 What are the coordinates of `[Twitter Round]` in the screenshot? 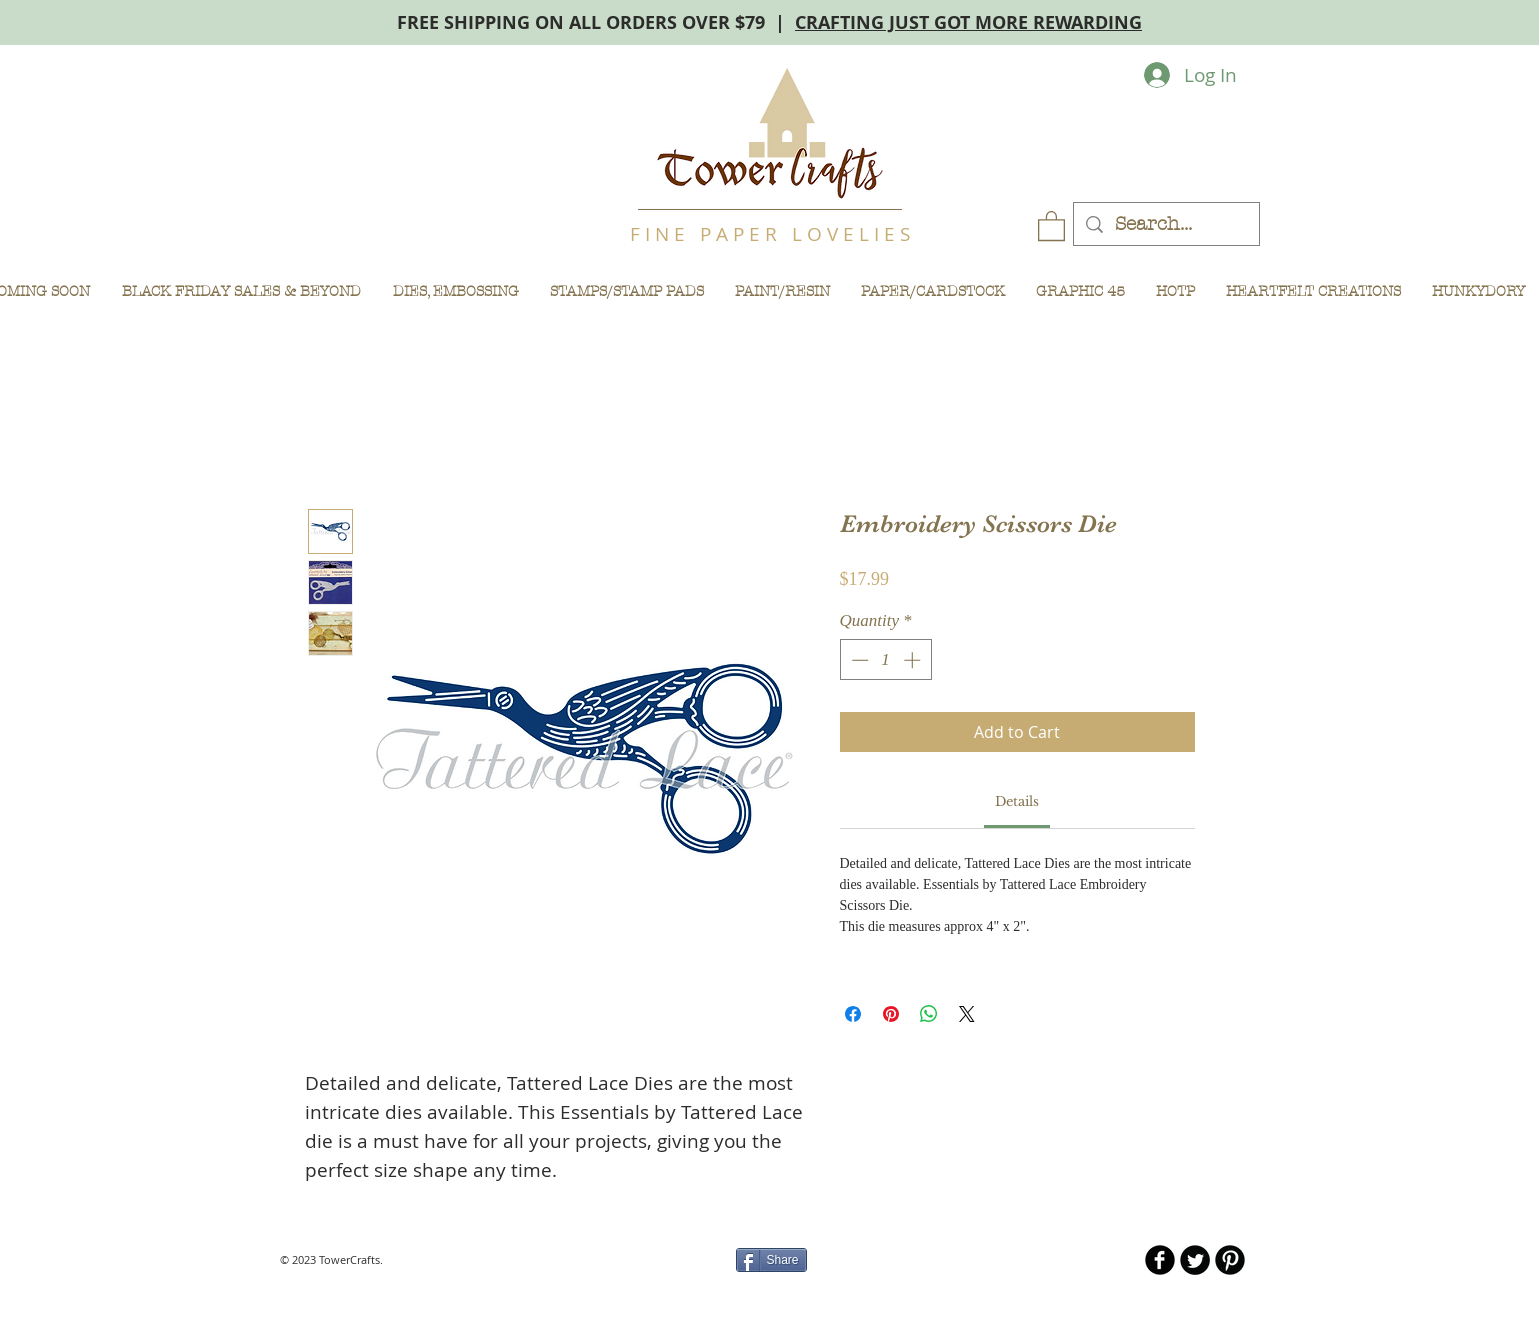 It's located at (1195, 1260).